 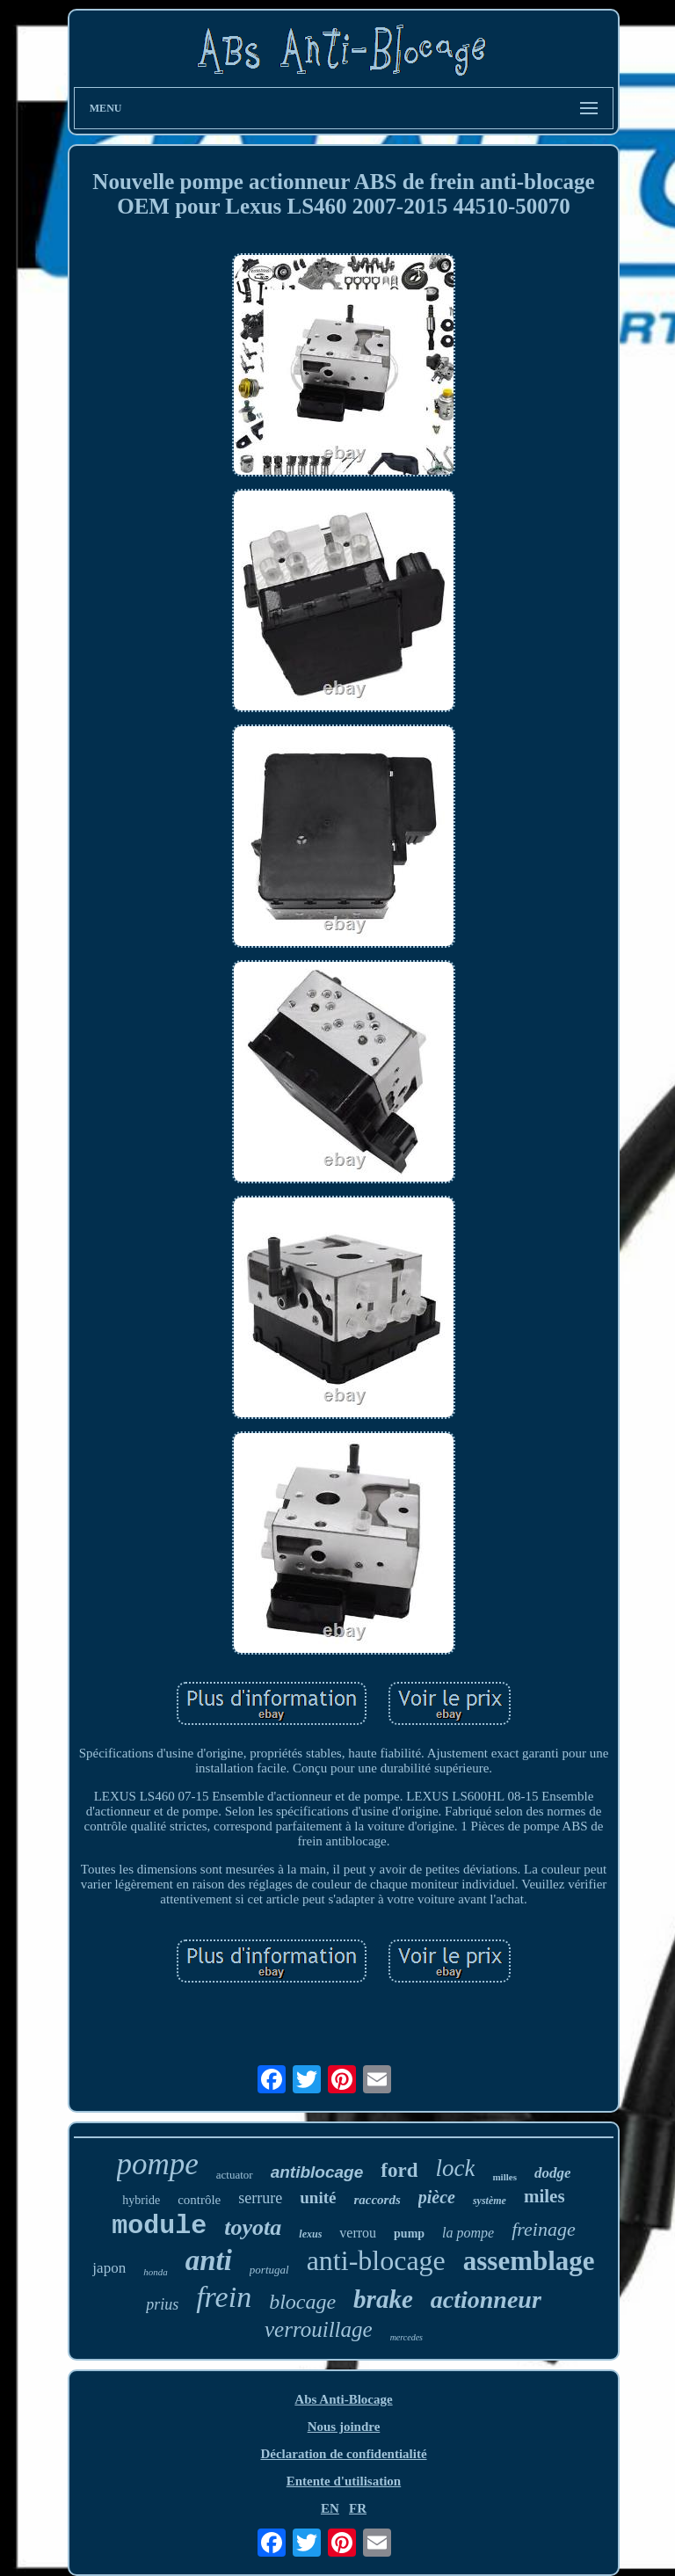 What do you see at coordinates (552, 2173) in the screenshot?
I see `dodge` at bounding box center [552, 2173].